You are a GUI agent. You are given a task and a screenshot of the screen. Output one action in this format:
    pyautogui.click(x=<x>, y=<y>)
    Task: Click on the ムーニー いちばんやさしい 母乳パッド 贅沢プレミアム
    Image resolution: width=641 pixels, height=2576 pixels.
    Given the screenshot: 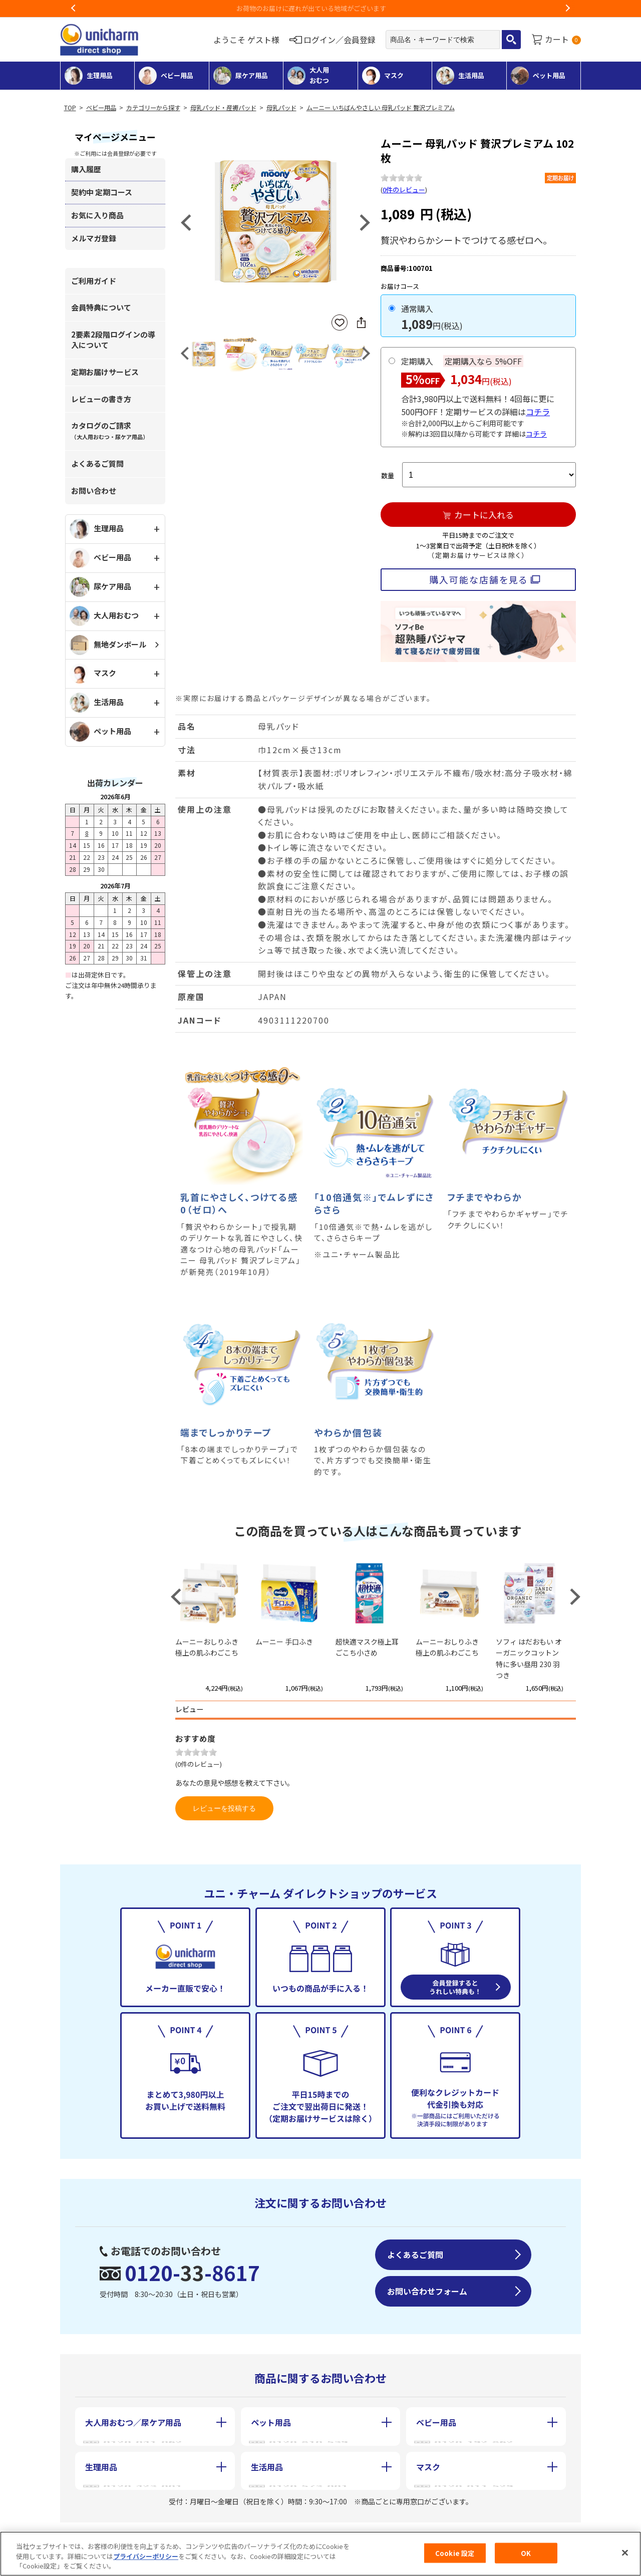 What is the action you would take?
    pyautogui.click(x=380, y=107)
    